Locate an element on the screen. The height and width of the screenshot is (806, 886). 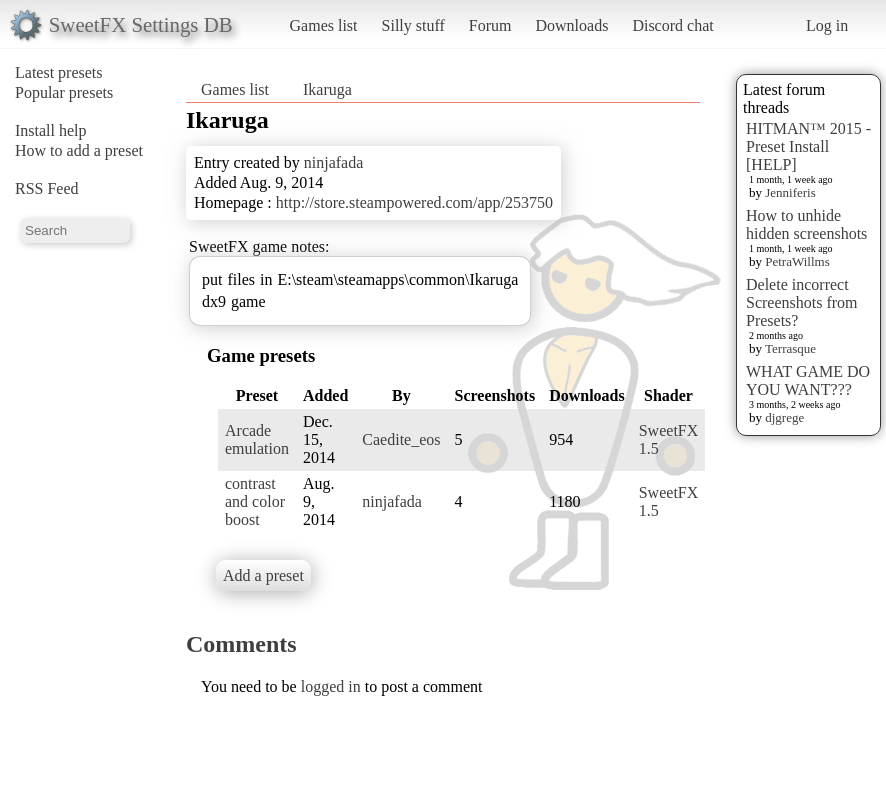
http://store.steampowered.com/app/253750 is located at coordinates (414, 202).